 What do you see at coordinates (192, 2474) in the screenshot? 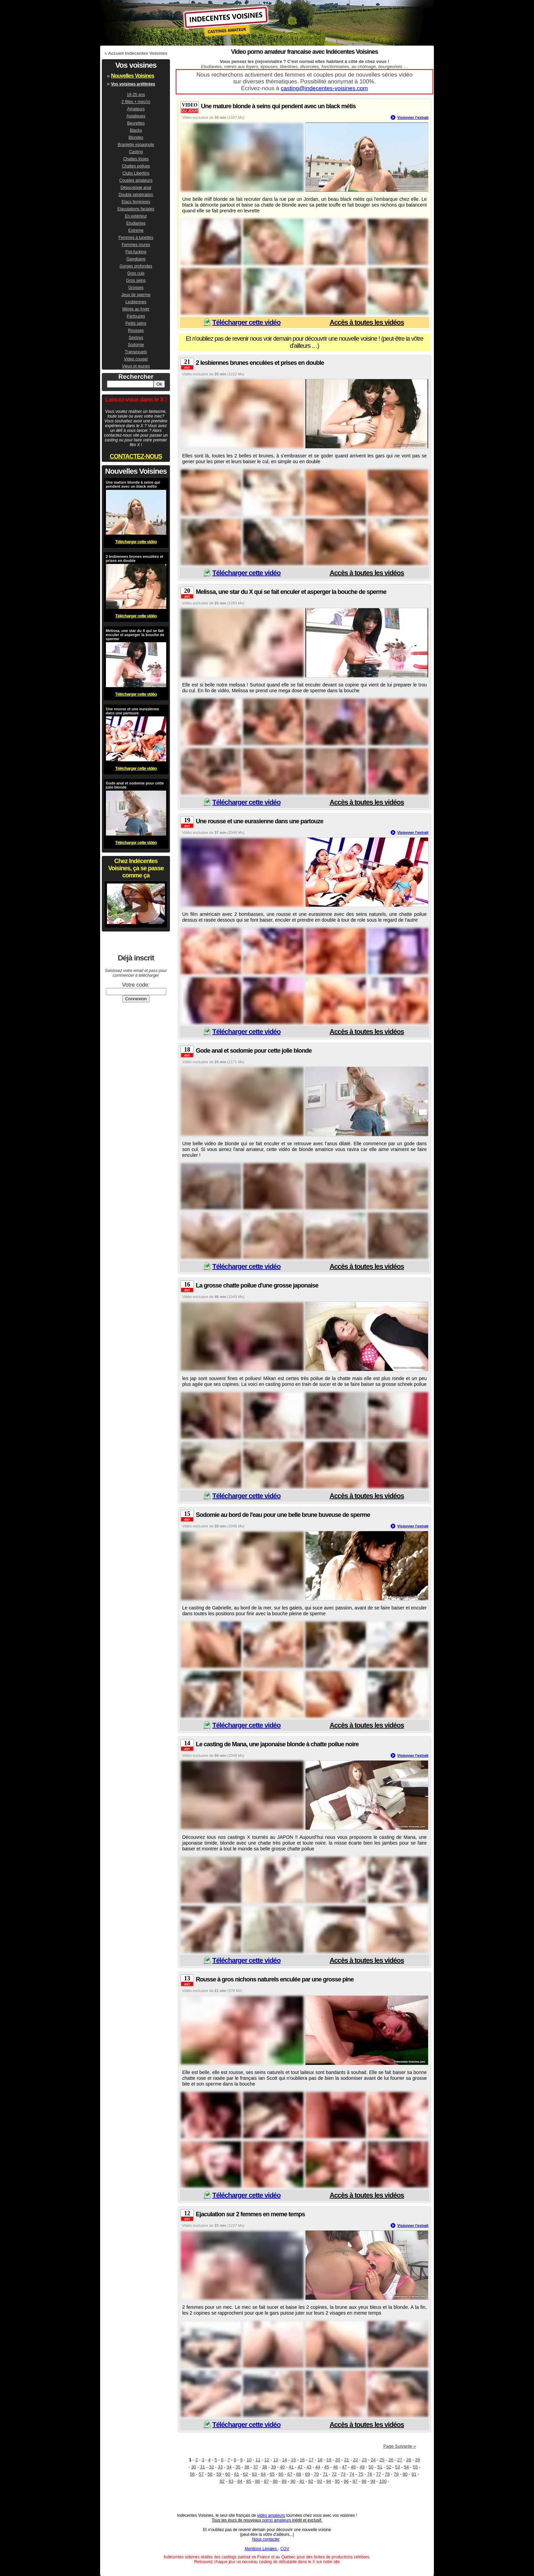
I see `56` at bounding box center [192, 2474].